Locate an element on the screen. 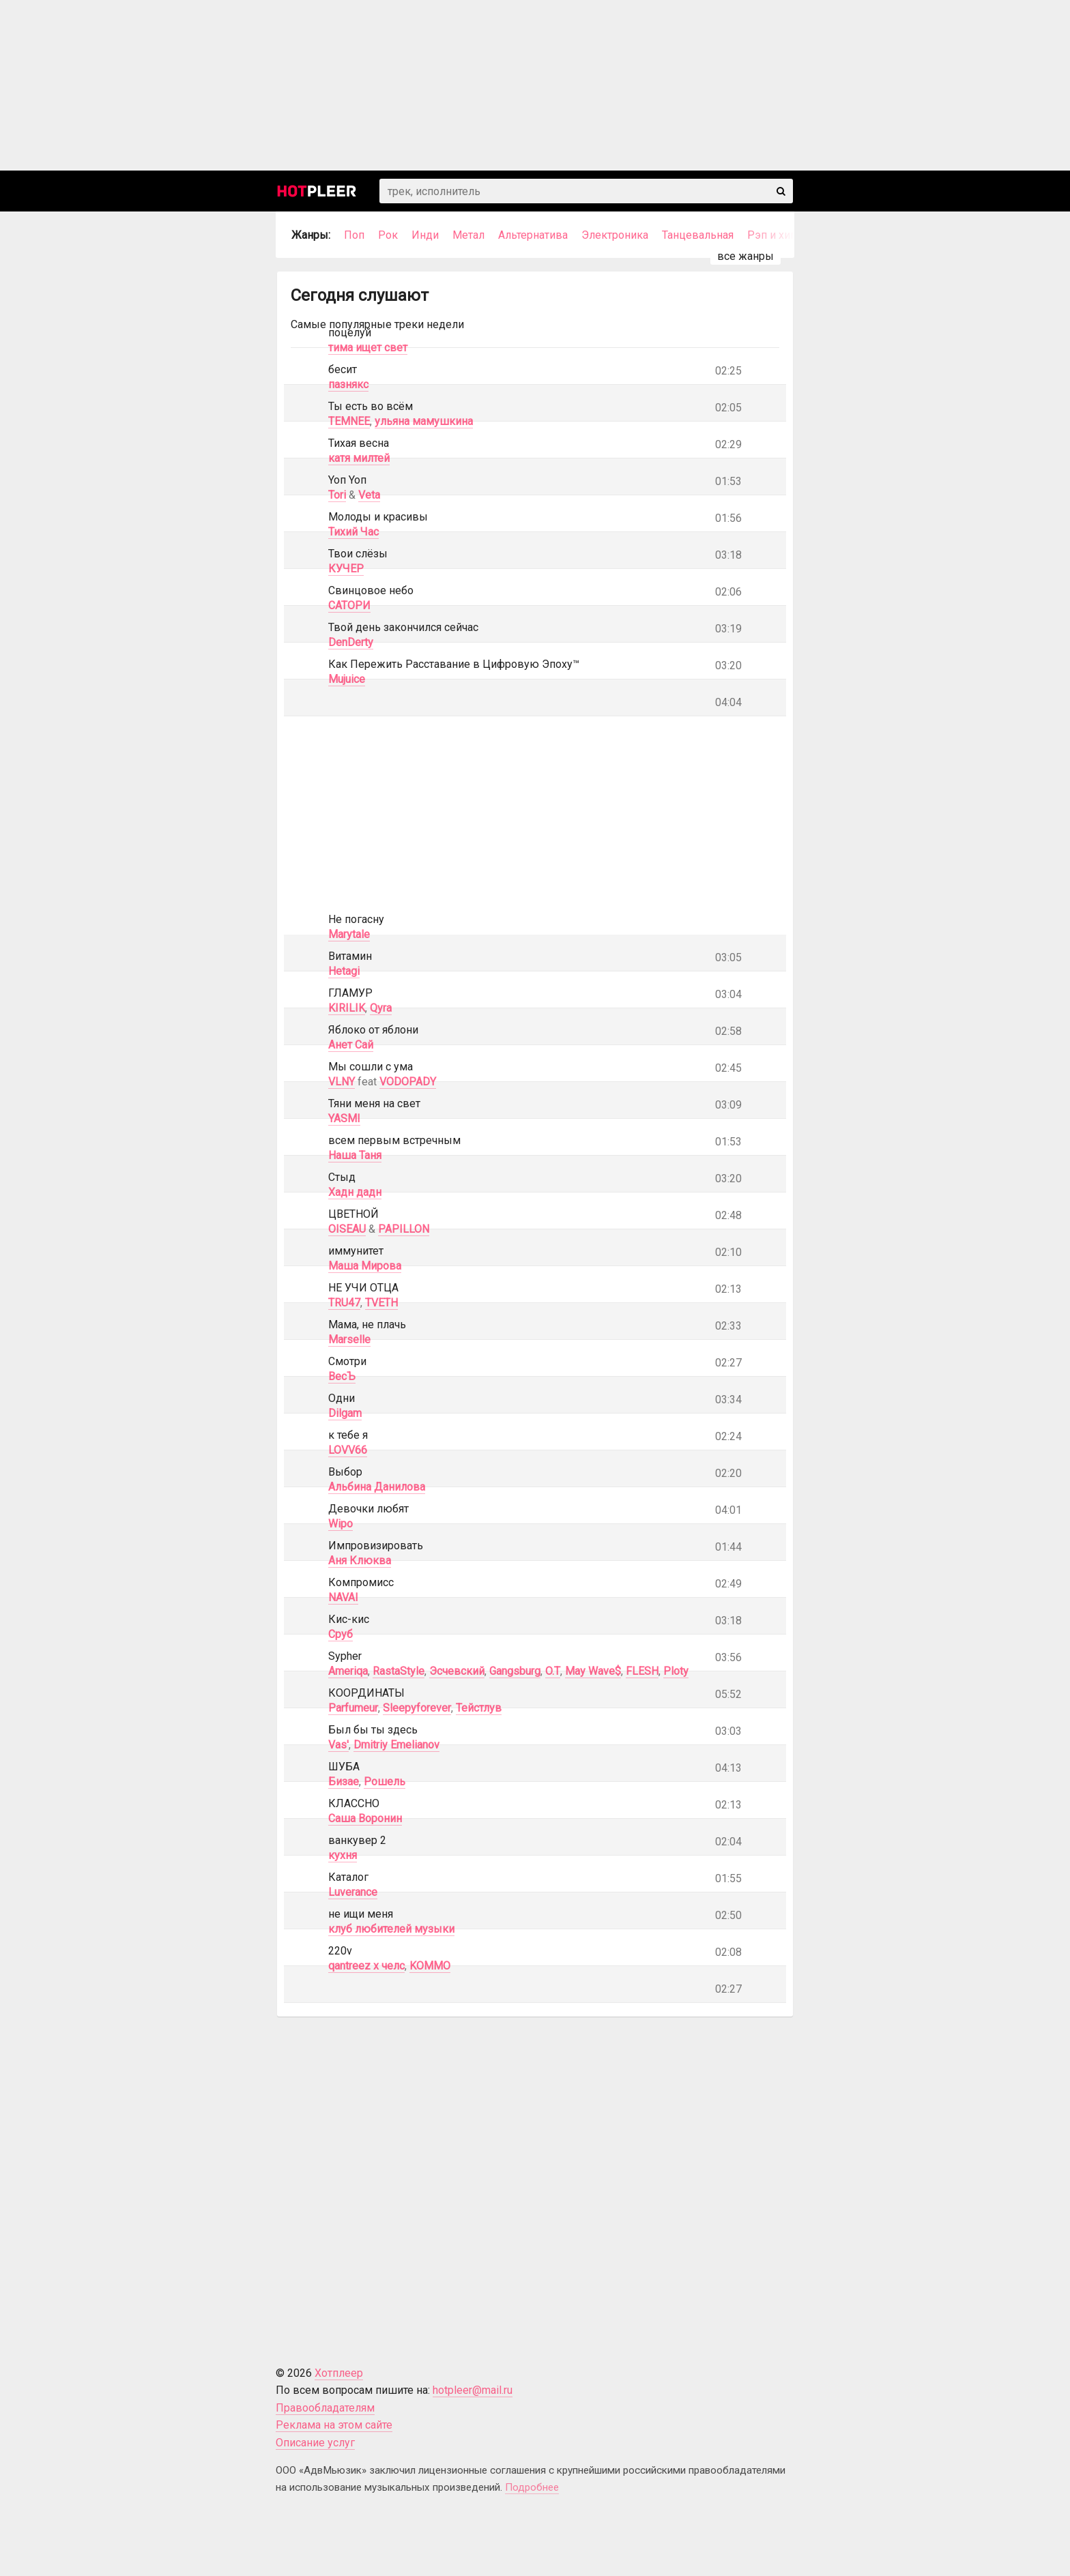  ульяна мамушкина is located at coordinates (424, 421).